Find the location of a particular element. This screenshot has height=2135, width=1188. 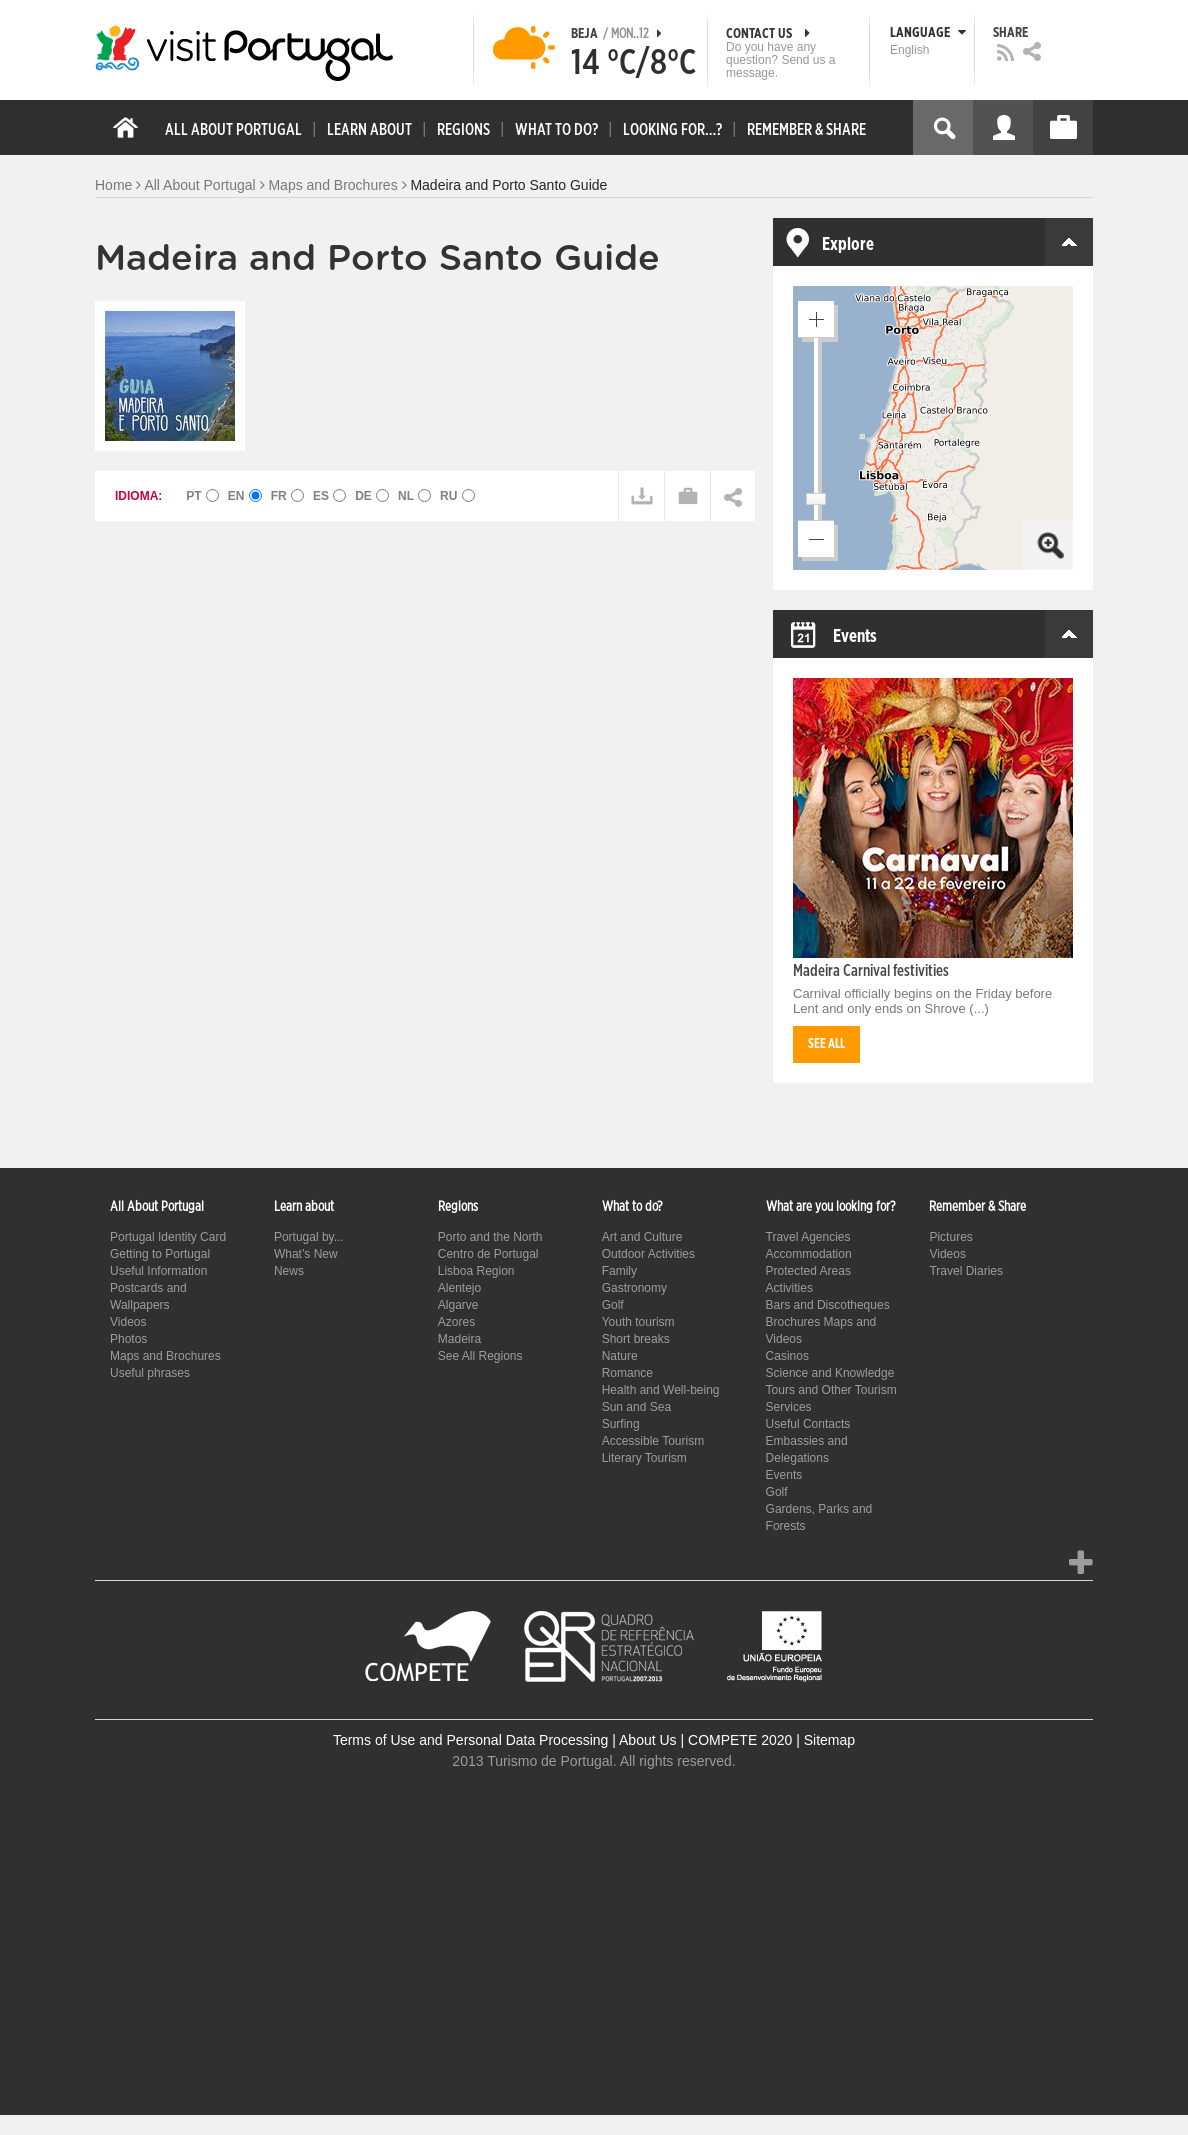

Accessible Tourism is located at coordinates (653, 1441).